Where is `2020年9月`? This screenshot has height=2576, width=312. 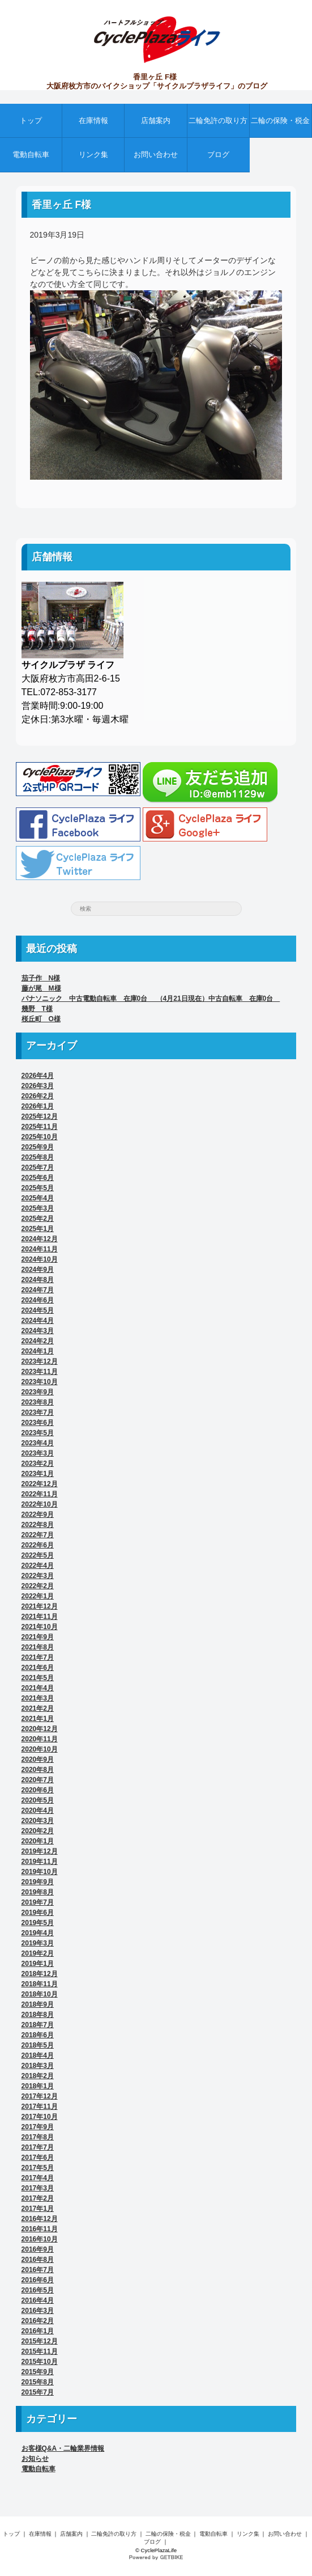
2020年9月 is located at coordinates (38, 1759).